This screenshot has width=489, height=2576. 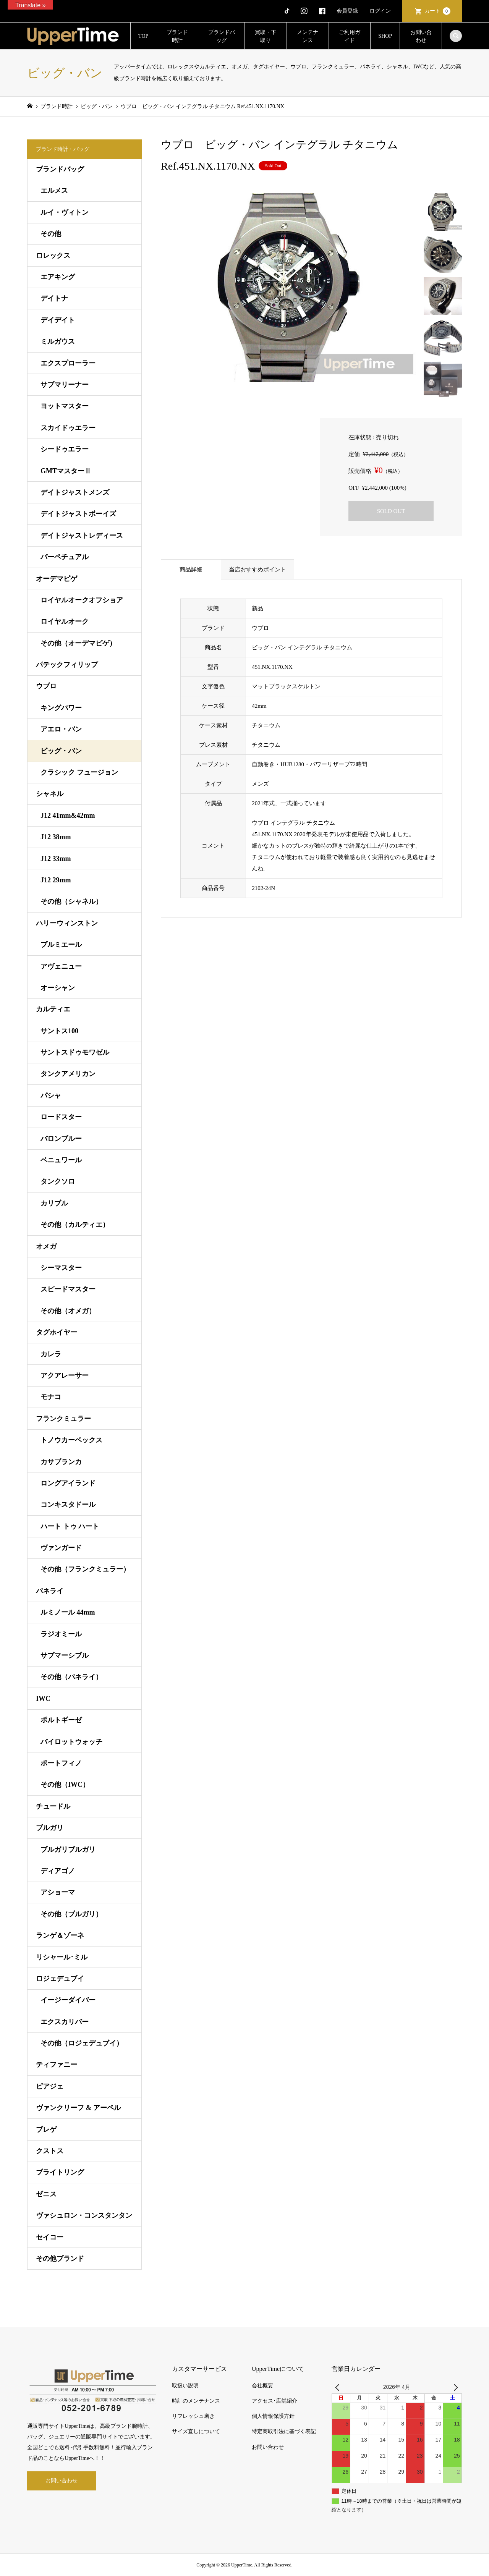 What do you see at coordinates (61, 708) in the screenshot?
I see `キングパワー` at bounding box center [61, 708].